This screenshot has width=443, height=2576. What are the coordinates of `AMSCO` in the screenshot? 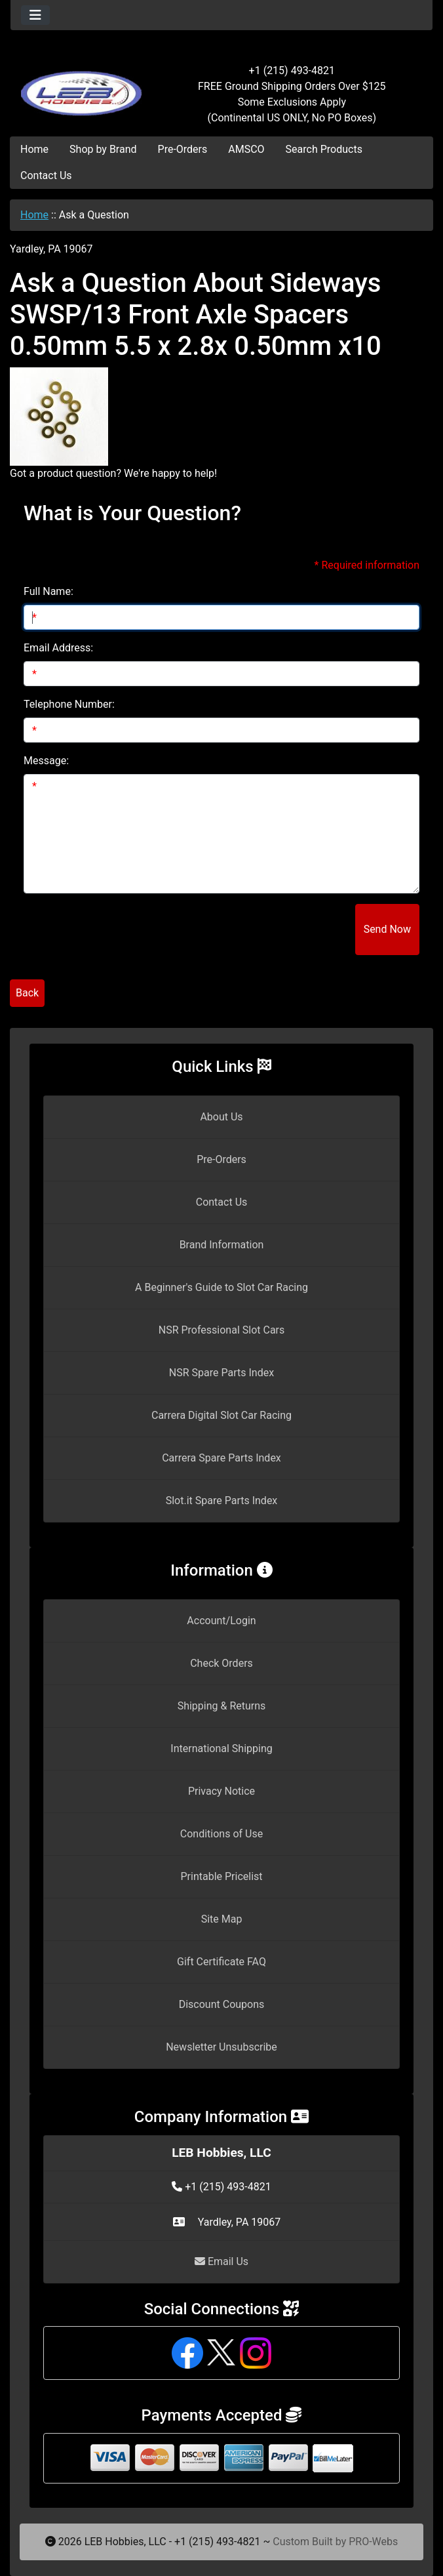 It's located at (246, 149).